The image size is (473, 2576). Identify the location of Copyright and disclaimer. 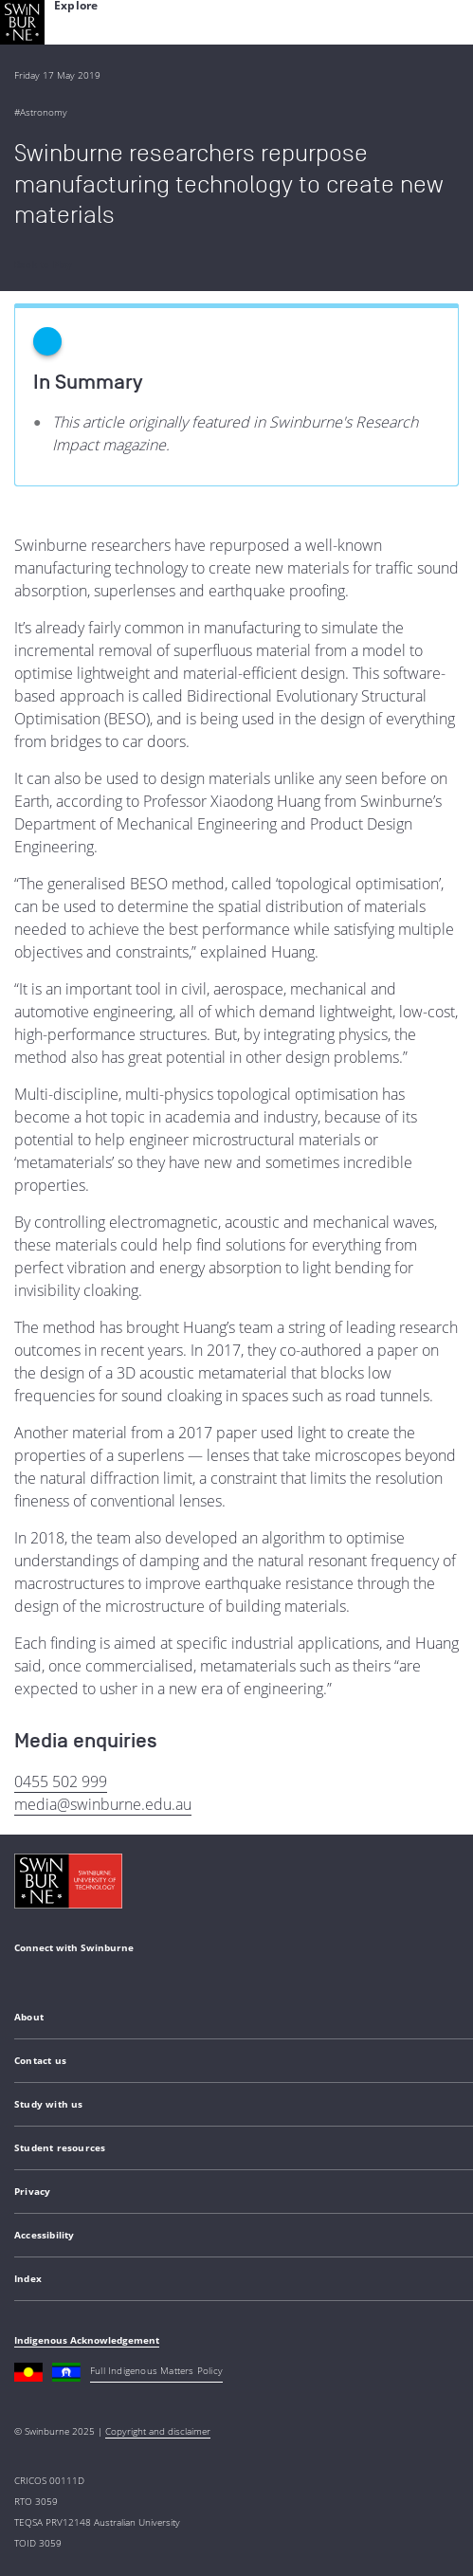
(157, 2431).